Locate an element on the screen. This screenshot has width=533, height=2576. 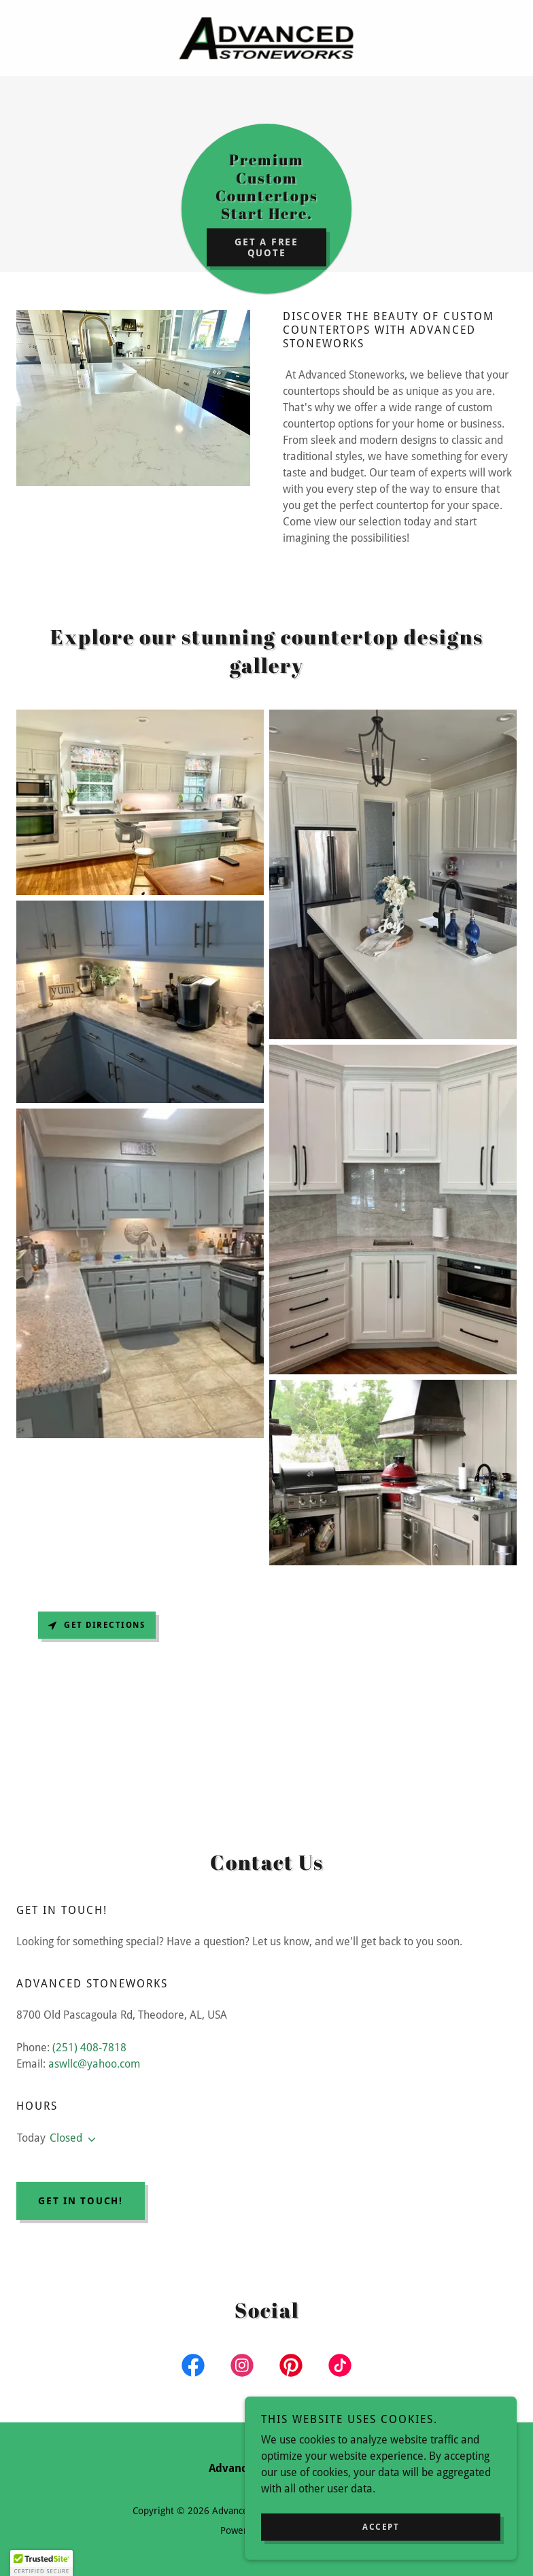
Accept is located at coordinates (380, 2527).